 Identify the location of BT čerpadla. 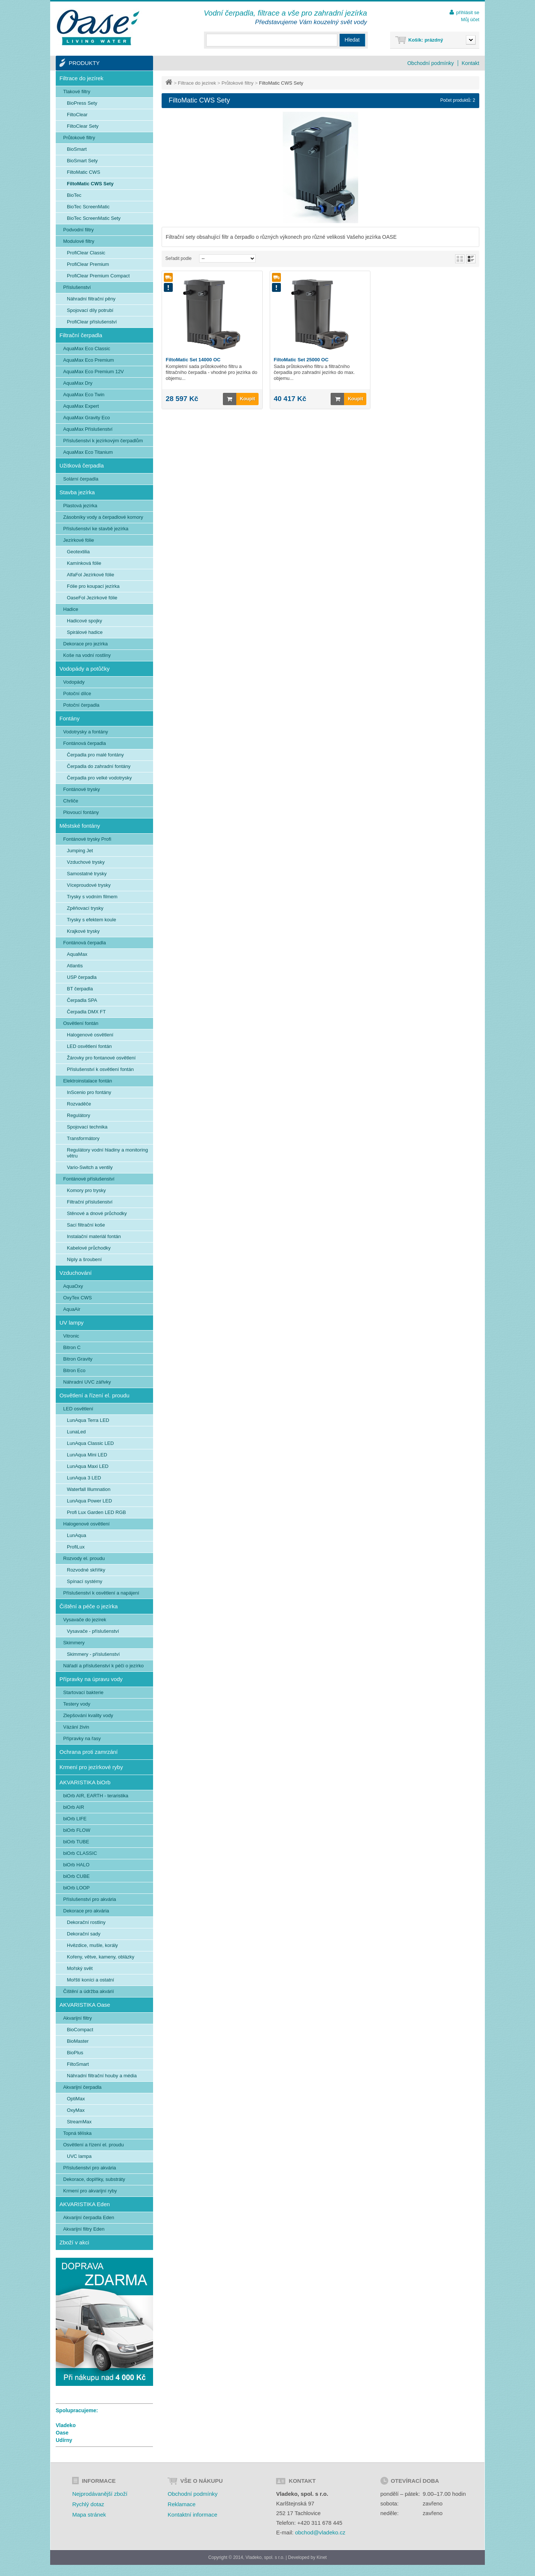
(80, 988).